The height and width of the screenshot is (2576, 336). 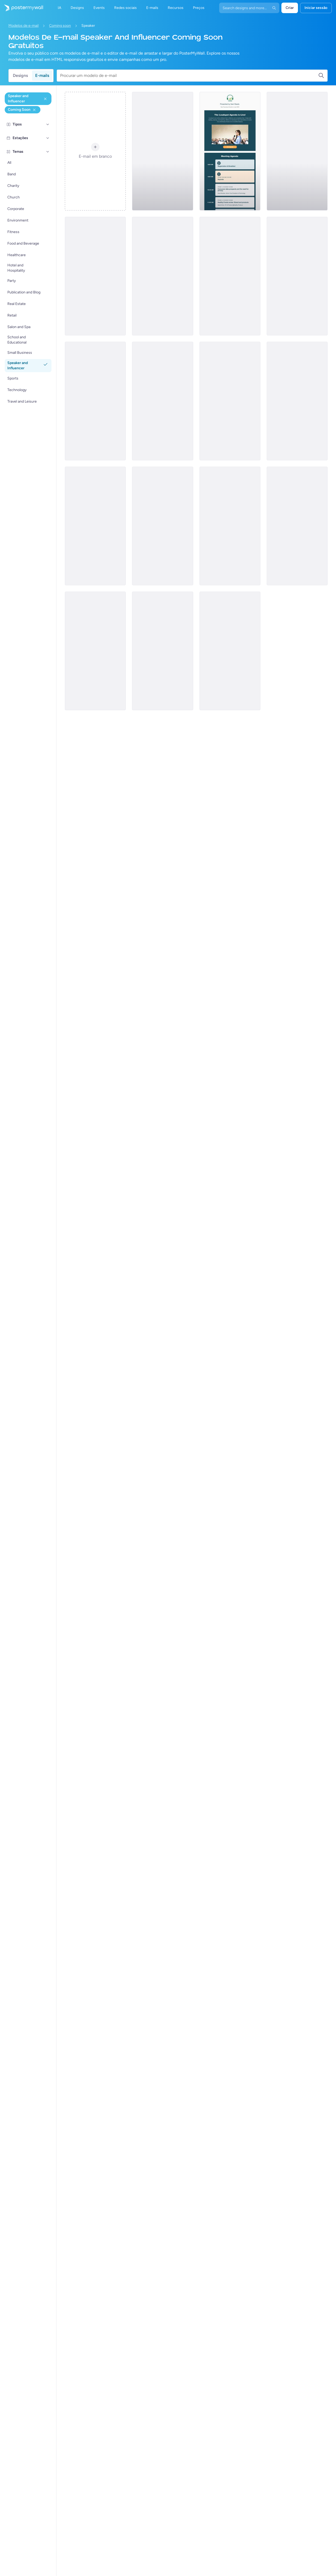 I want to click on [Coming soon Email Template 'Virtual Mode' for Christmas], so click(x=297, y=401).